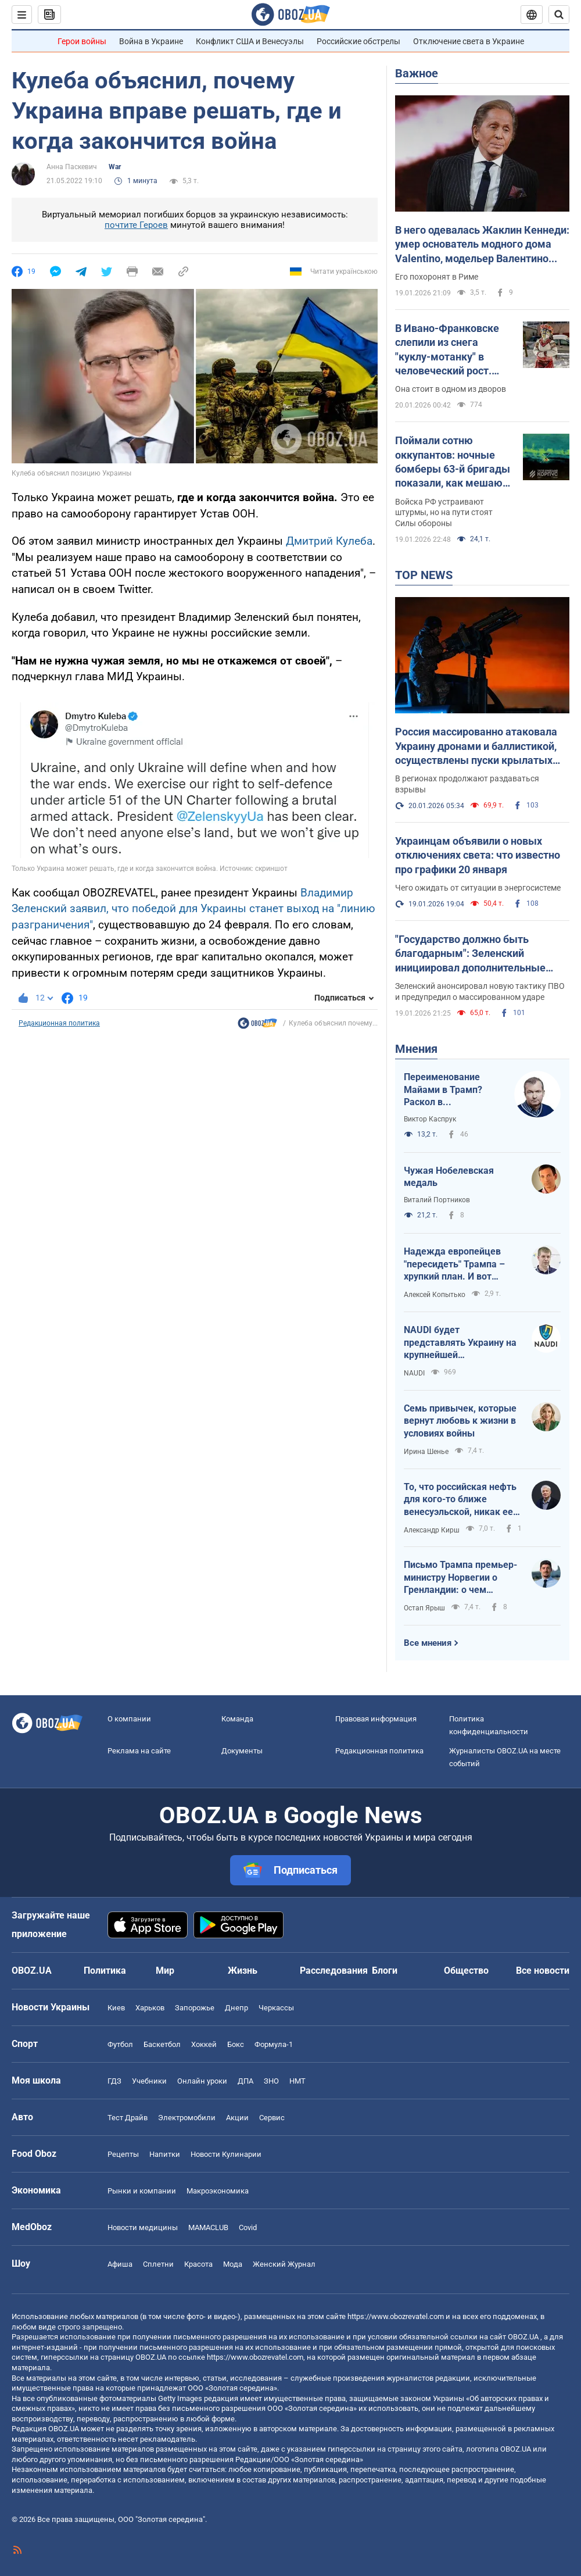  Describe the element at coordinates (141, 2190) in the screenshot. I see `Рынки и компании` at that location.